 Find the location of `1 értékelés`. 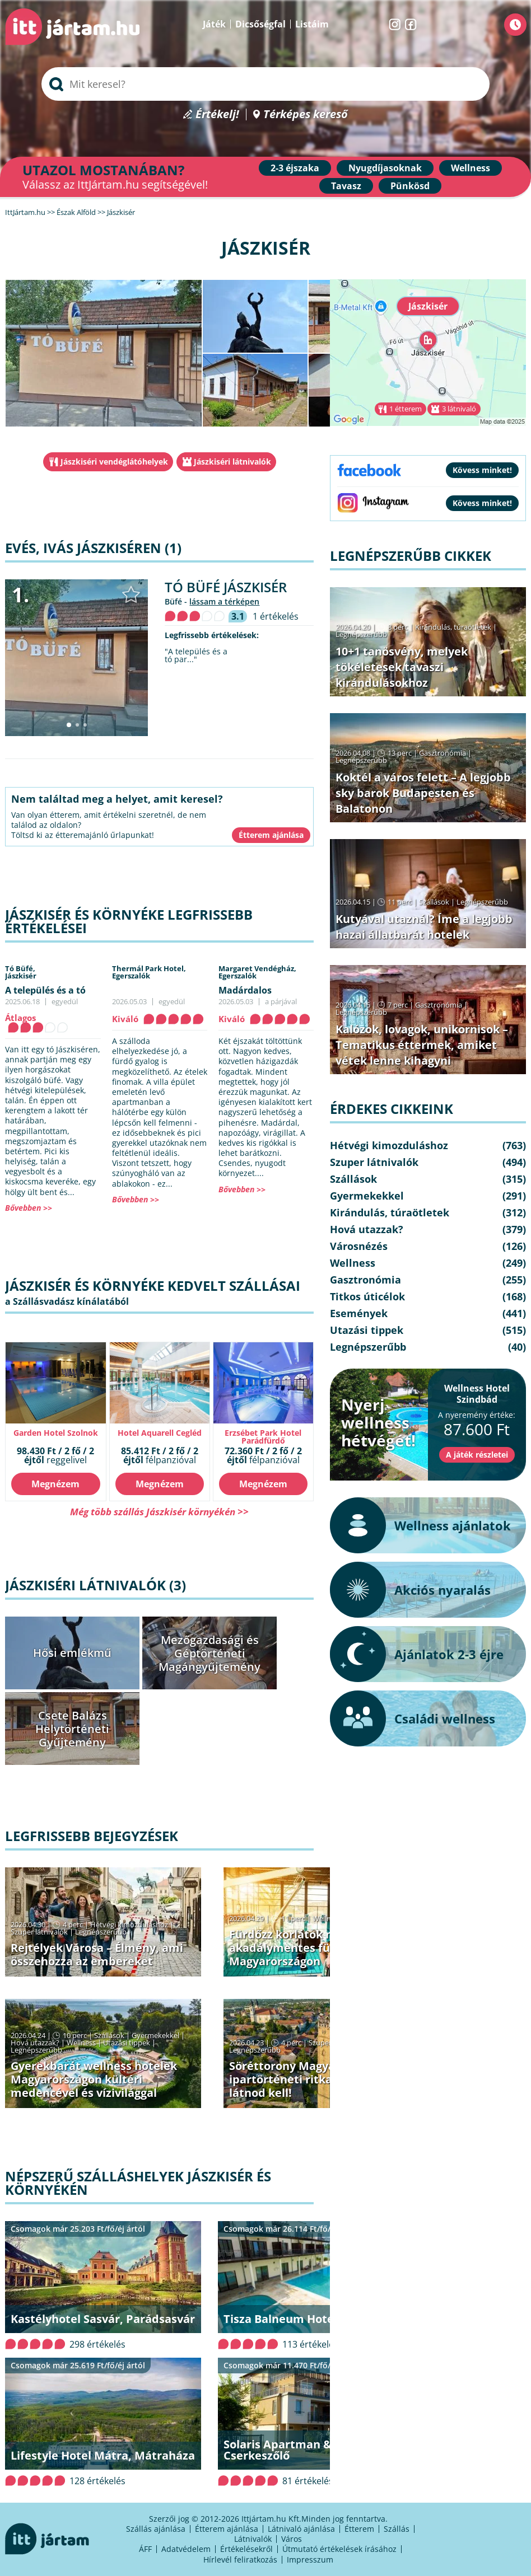

1 értékelés is located at coordinates (276, 616).